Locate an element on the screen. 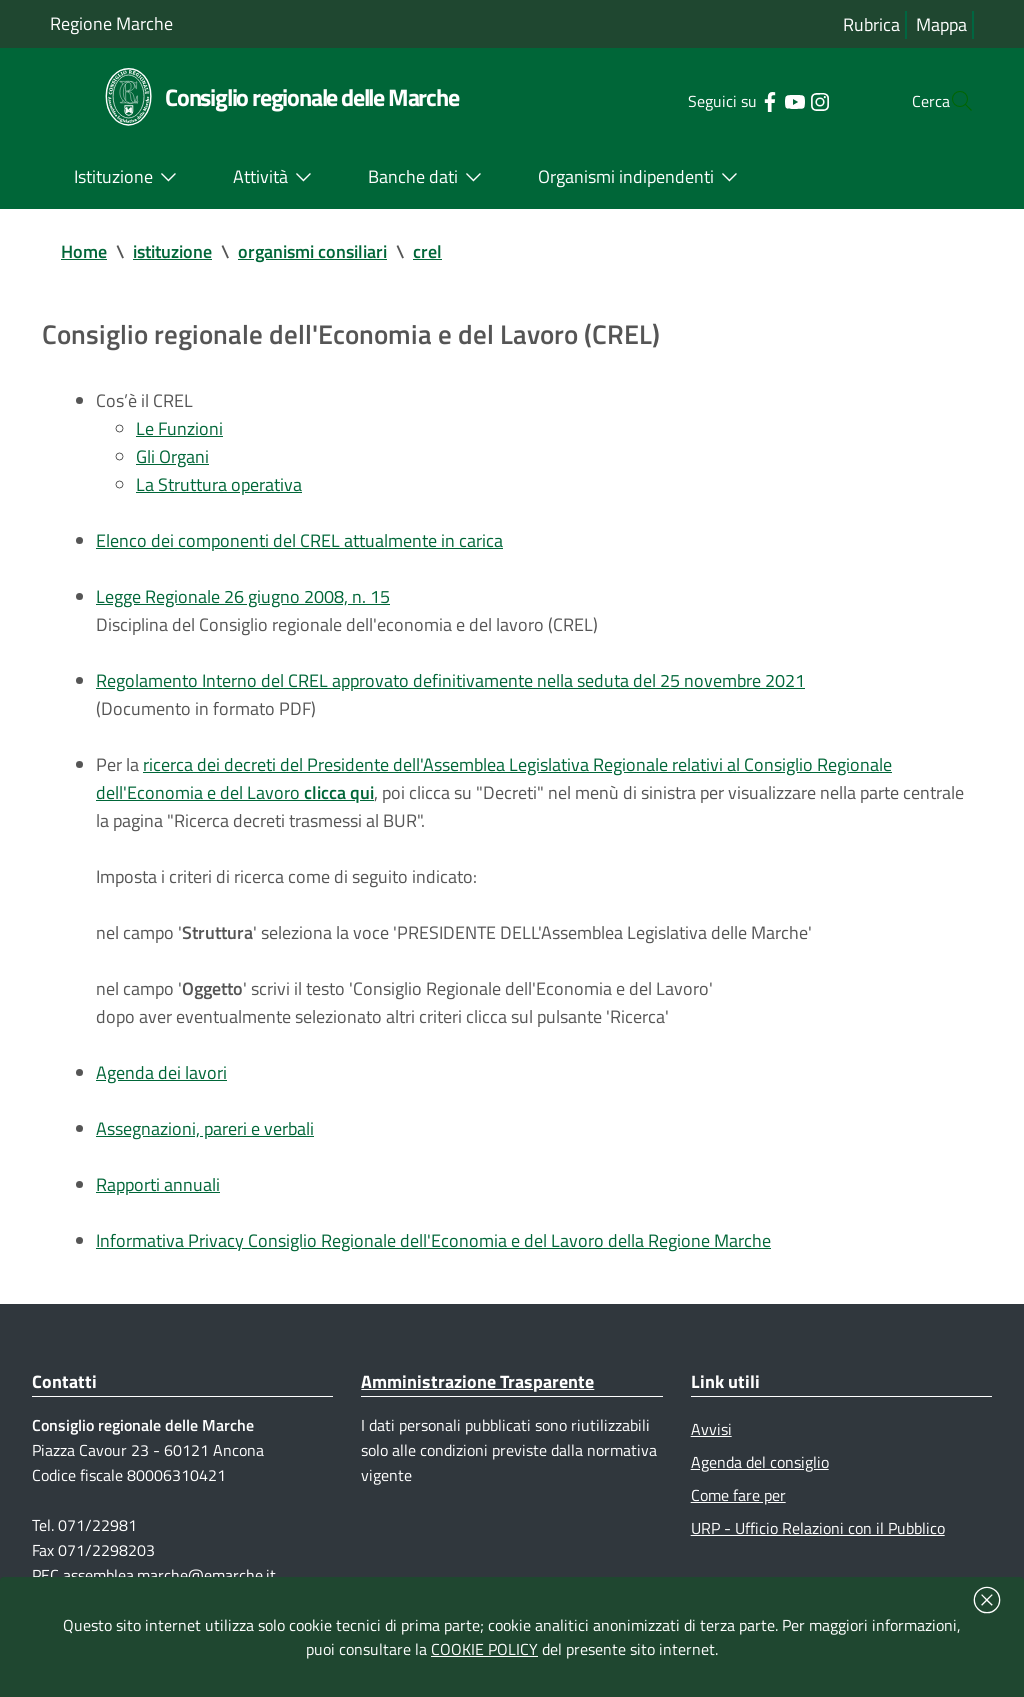 The width and height of the screenshot is (1024, 1697). Gli Organi is located at coordinates (172, 456).